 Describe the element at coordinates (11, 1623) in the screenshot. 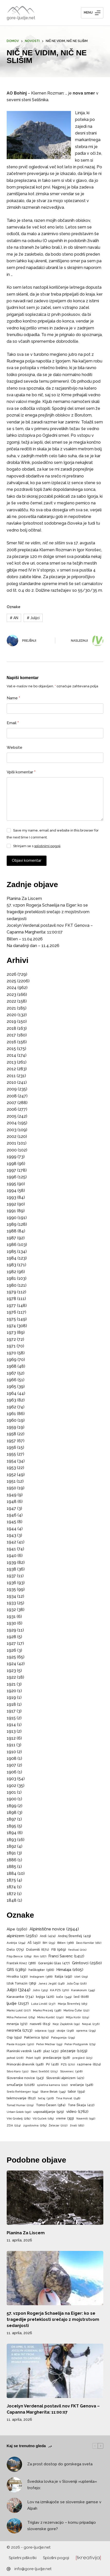

I see `1930` at that location.